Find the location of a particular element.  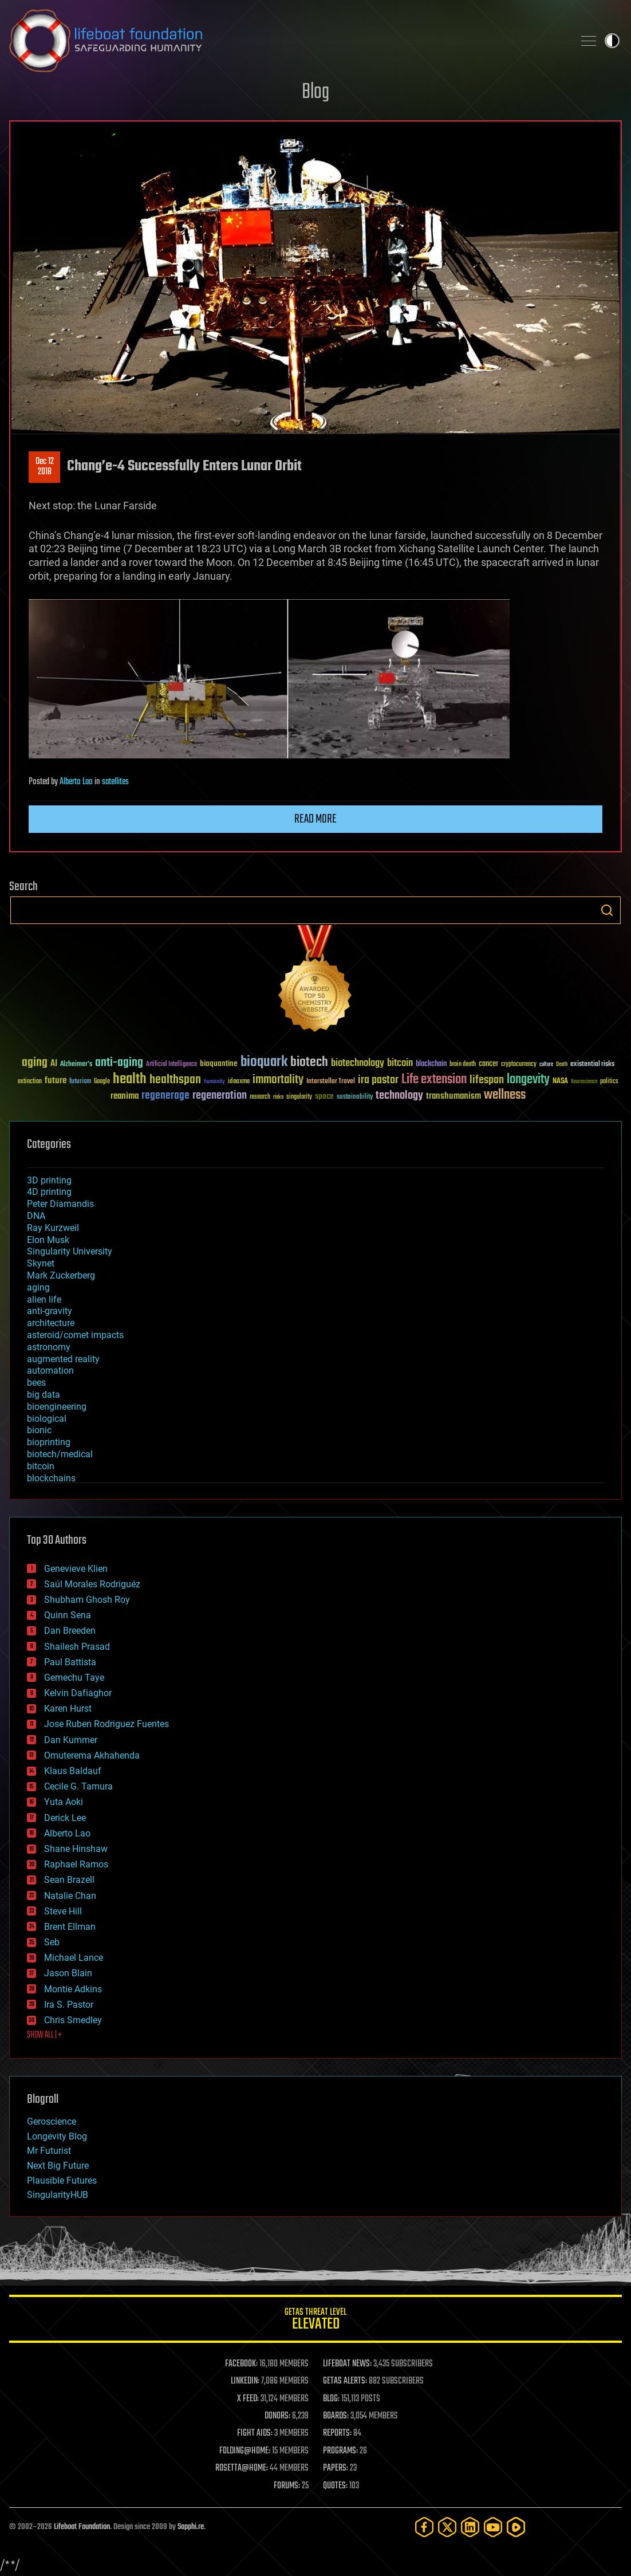

astronomy is located at coordinates (48, 1347).